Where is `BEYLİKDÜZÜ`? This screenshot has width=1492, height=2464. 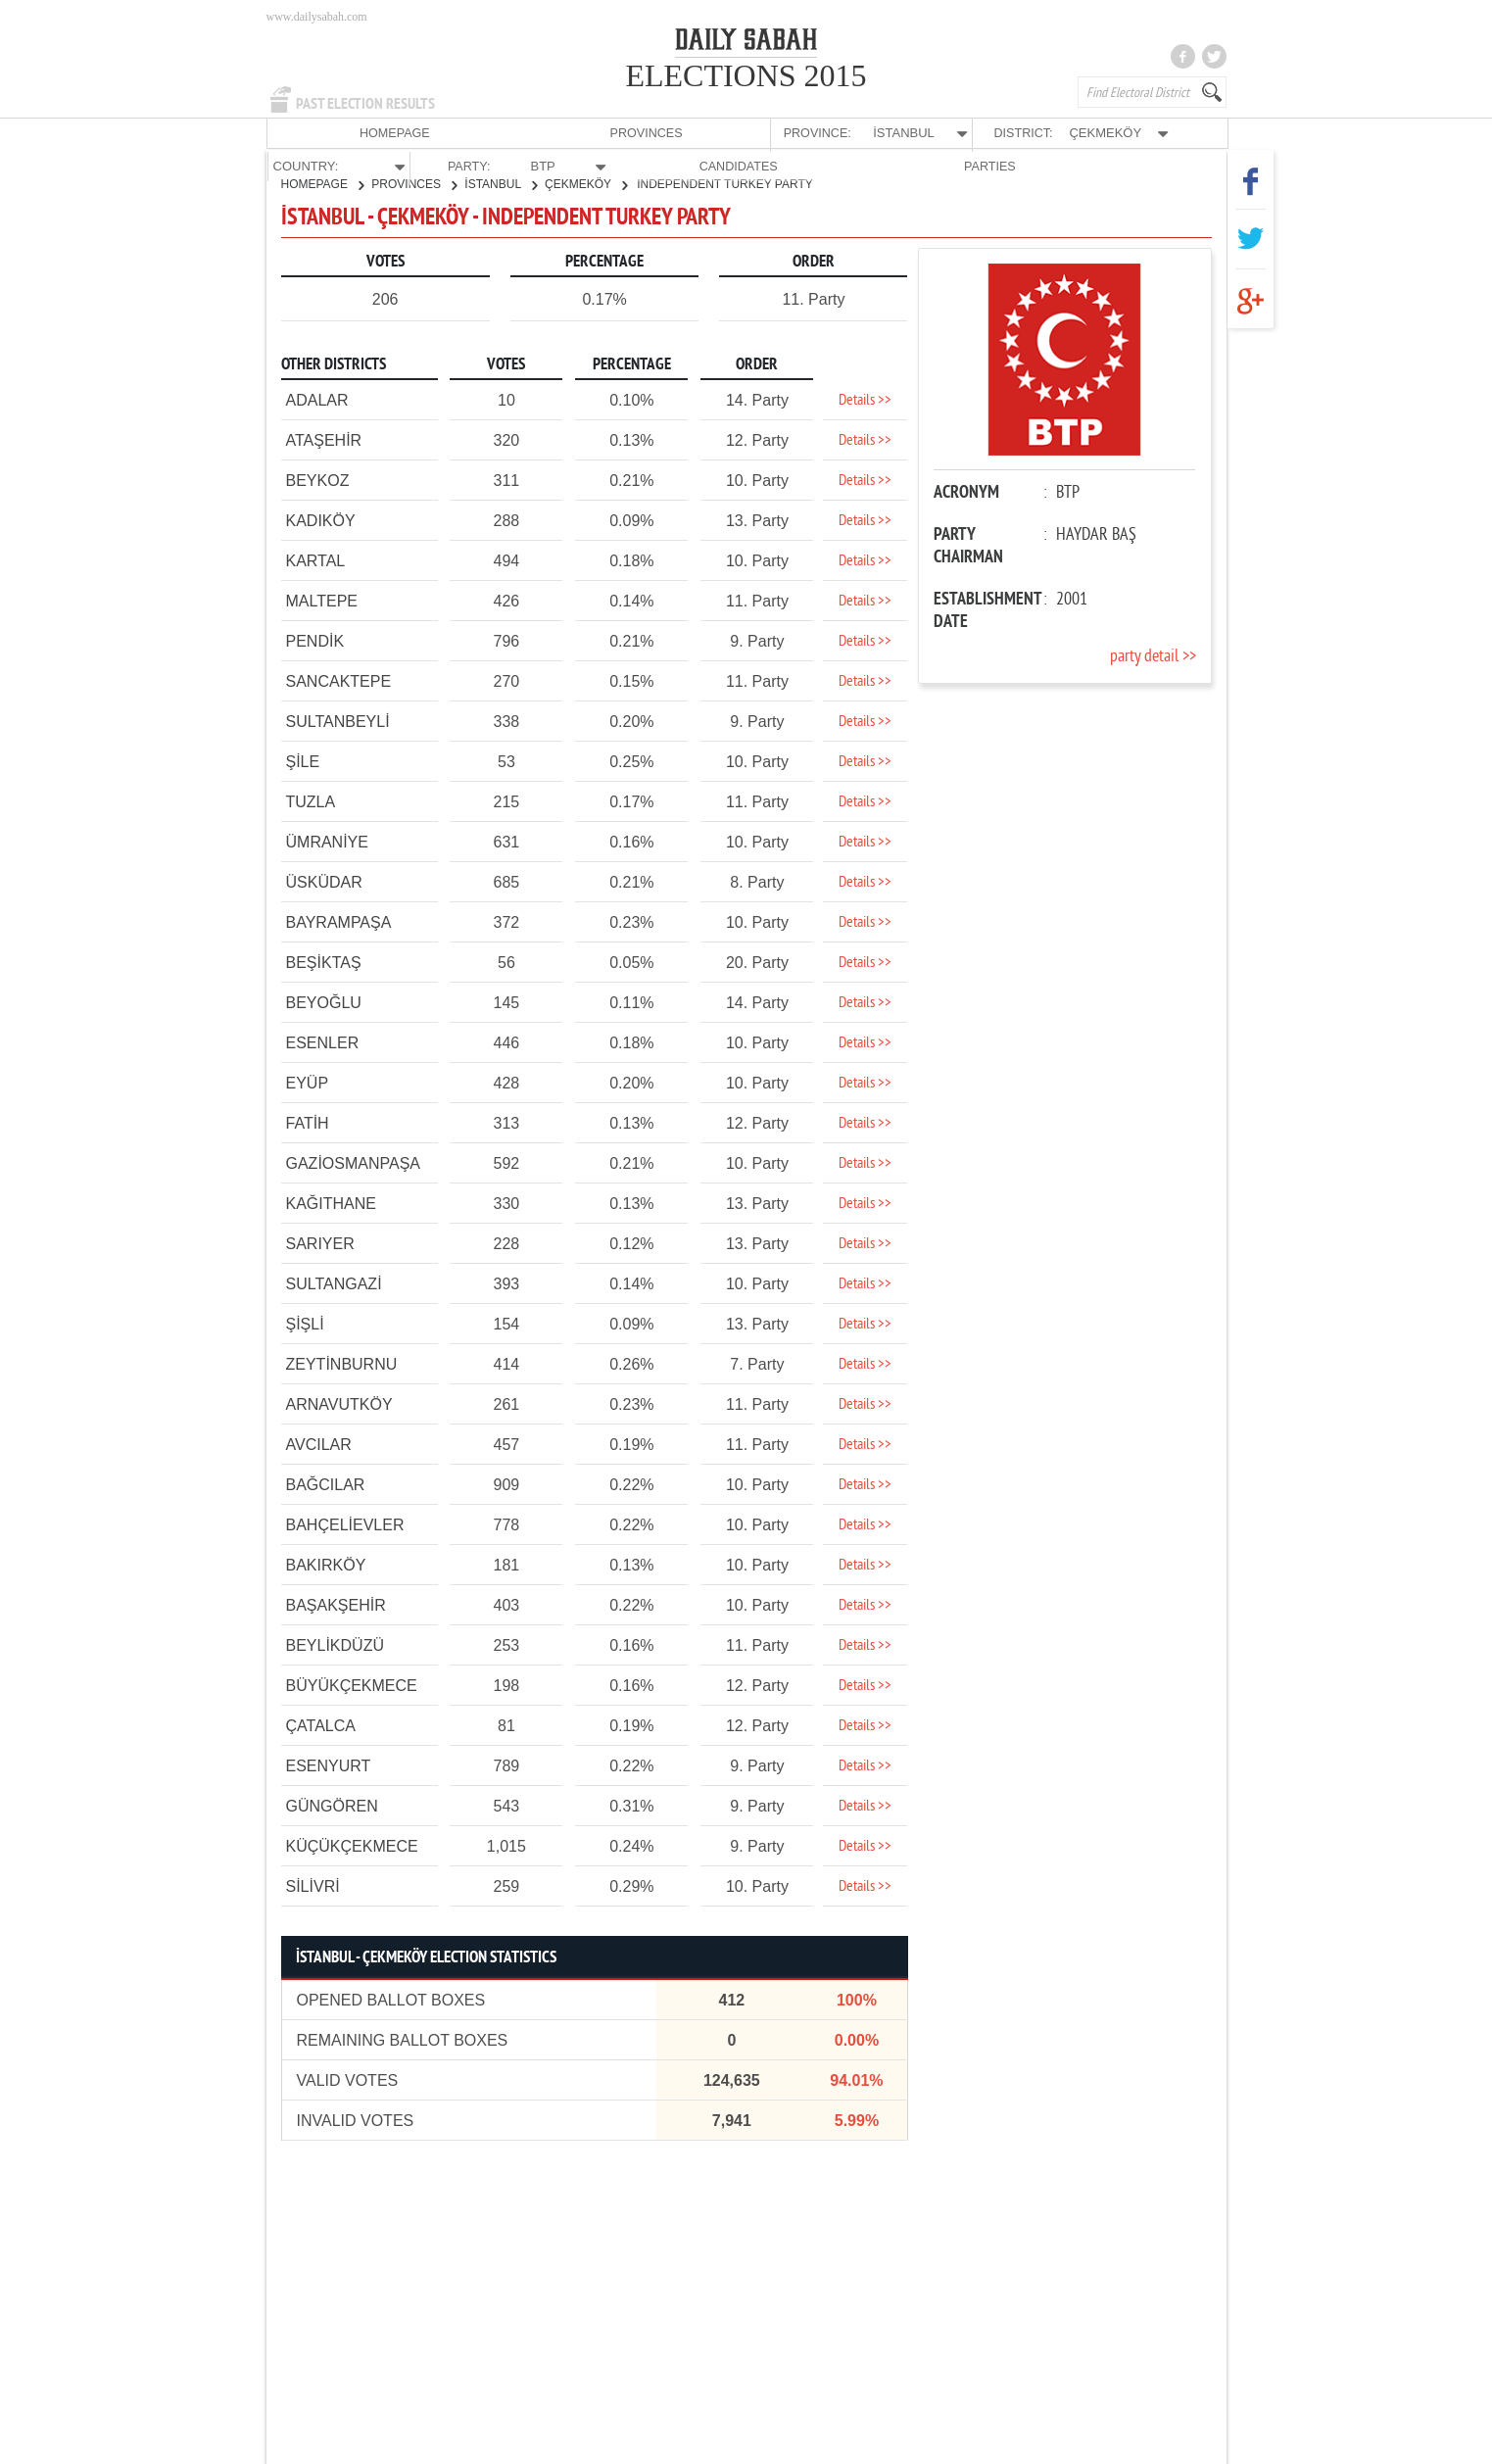
BEYLİKDÜZÜ is located at coordinates (335, 1644).